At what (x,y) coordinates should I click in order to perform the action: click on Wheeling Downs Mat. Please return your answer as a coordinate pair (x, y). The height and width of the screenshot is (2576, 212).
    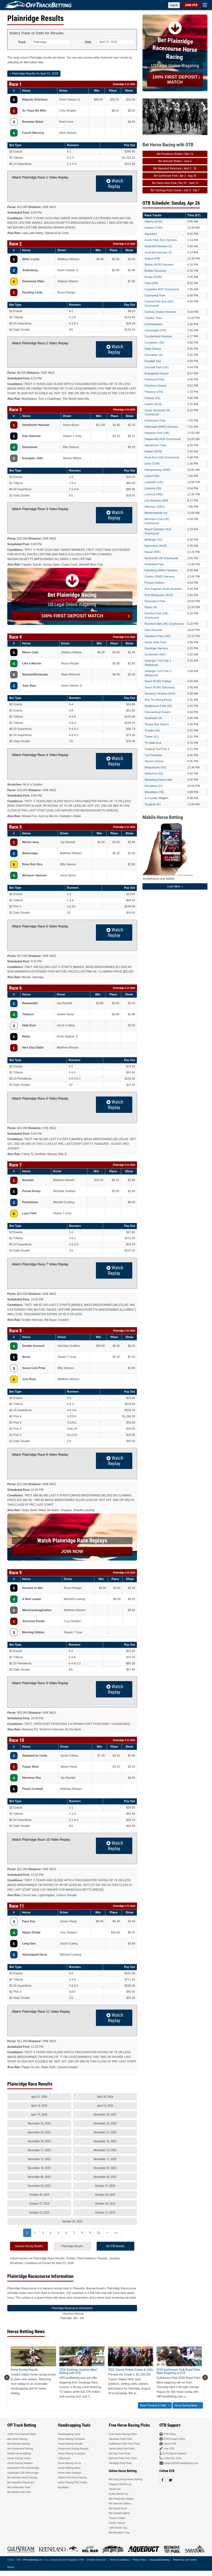
    Looking at the image, I should click on (158, 779).